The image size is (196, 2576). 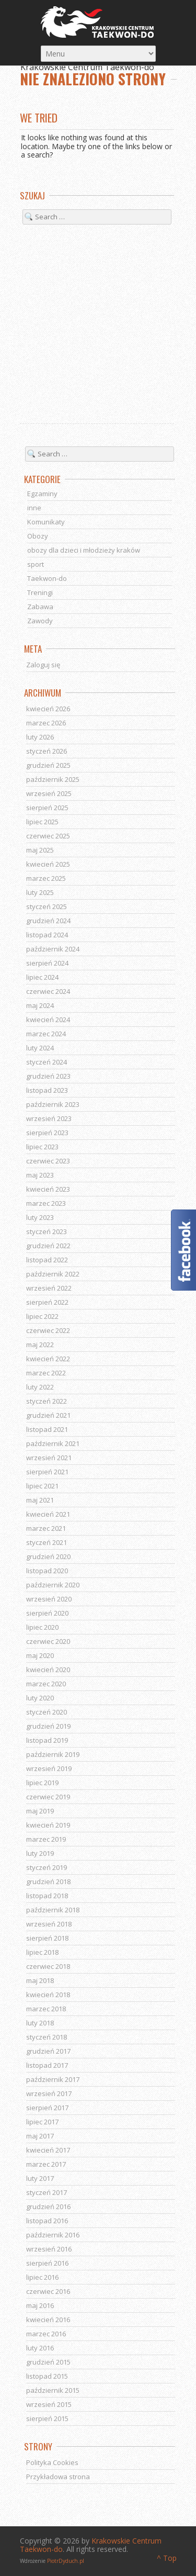 I want to click on lipiec 2018, so click(x=42, y=1952).